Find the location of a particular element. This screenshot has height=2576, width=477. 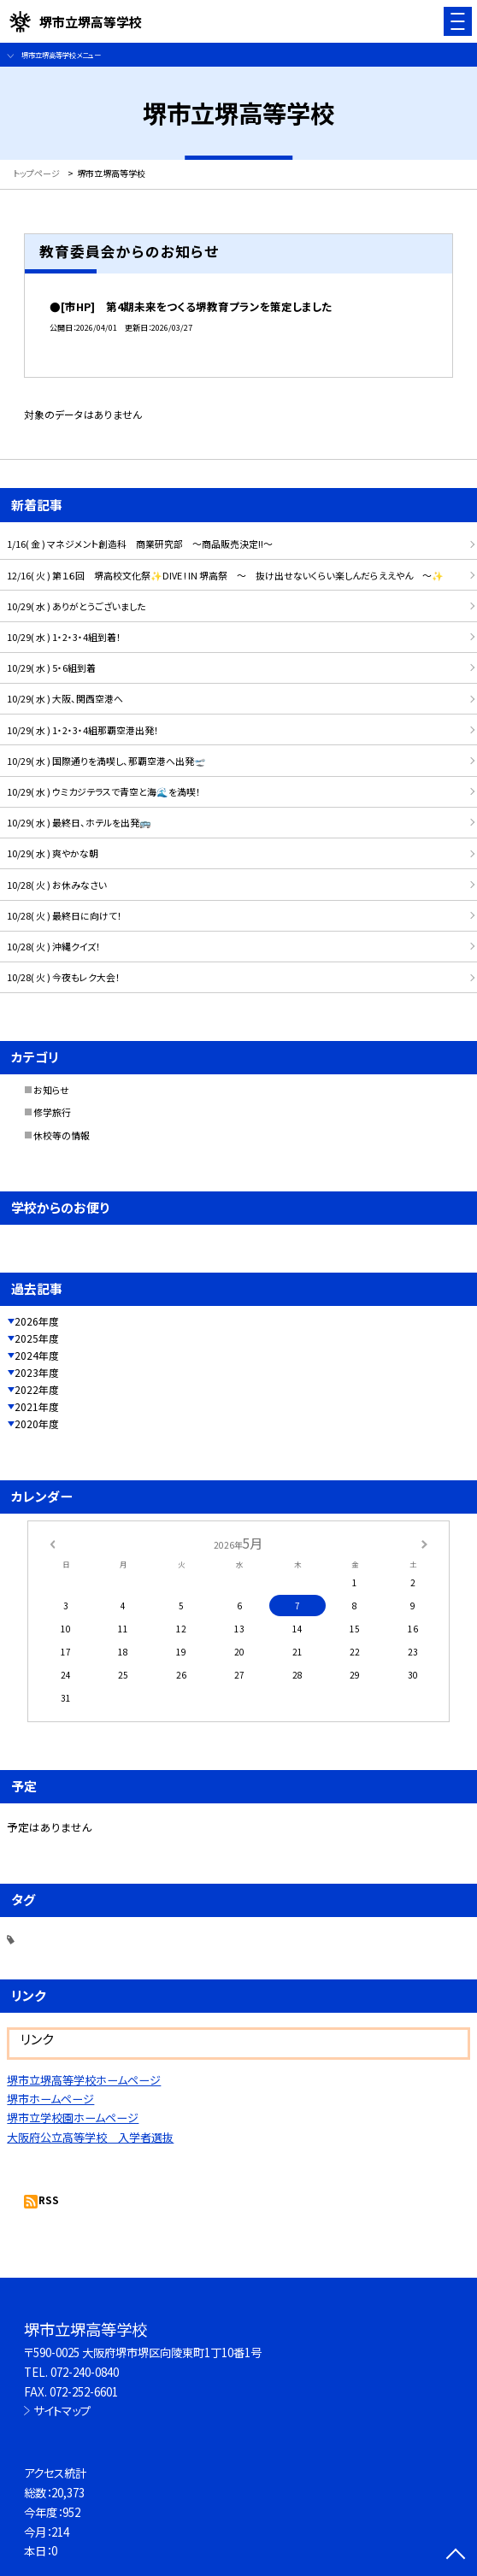

10/29( 水 ) 1・2・3・4組那覇空港出発！ is located at coordinates (83, 730).